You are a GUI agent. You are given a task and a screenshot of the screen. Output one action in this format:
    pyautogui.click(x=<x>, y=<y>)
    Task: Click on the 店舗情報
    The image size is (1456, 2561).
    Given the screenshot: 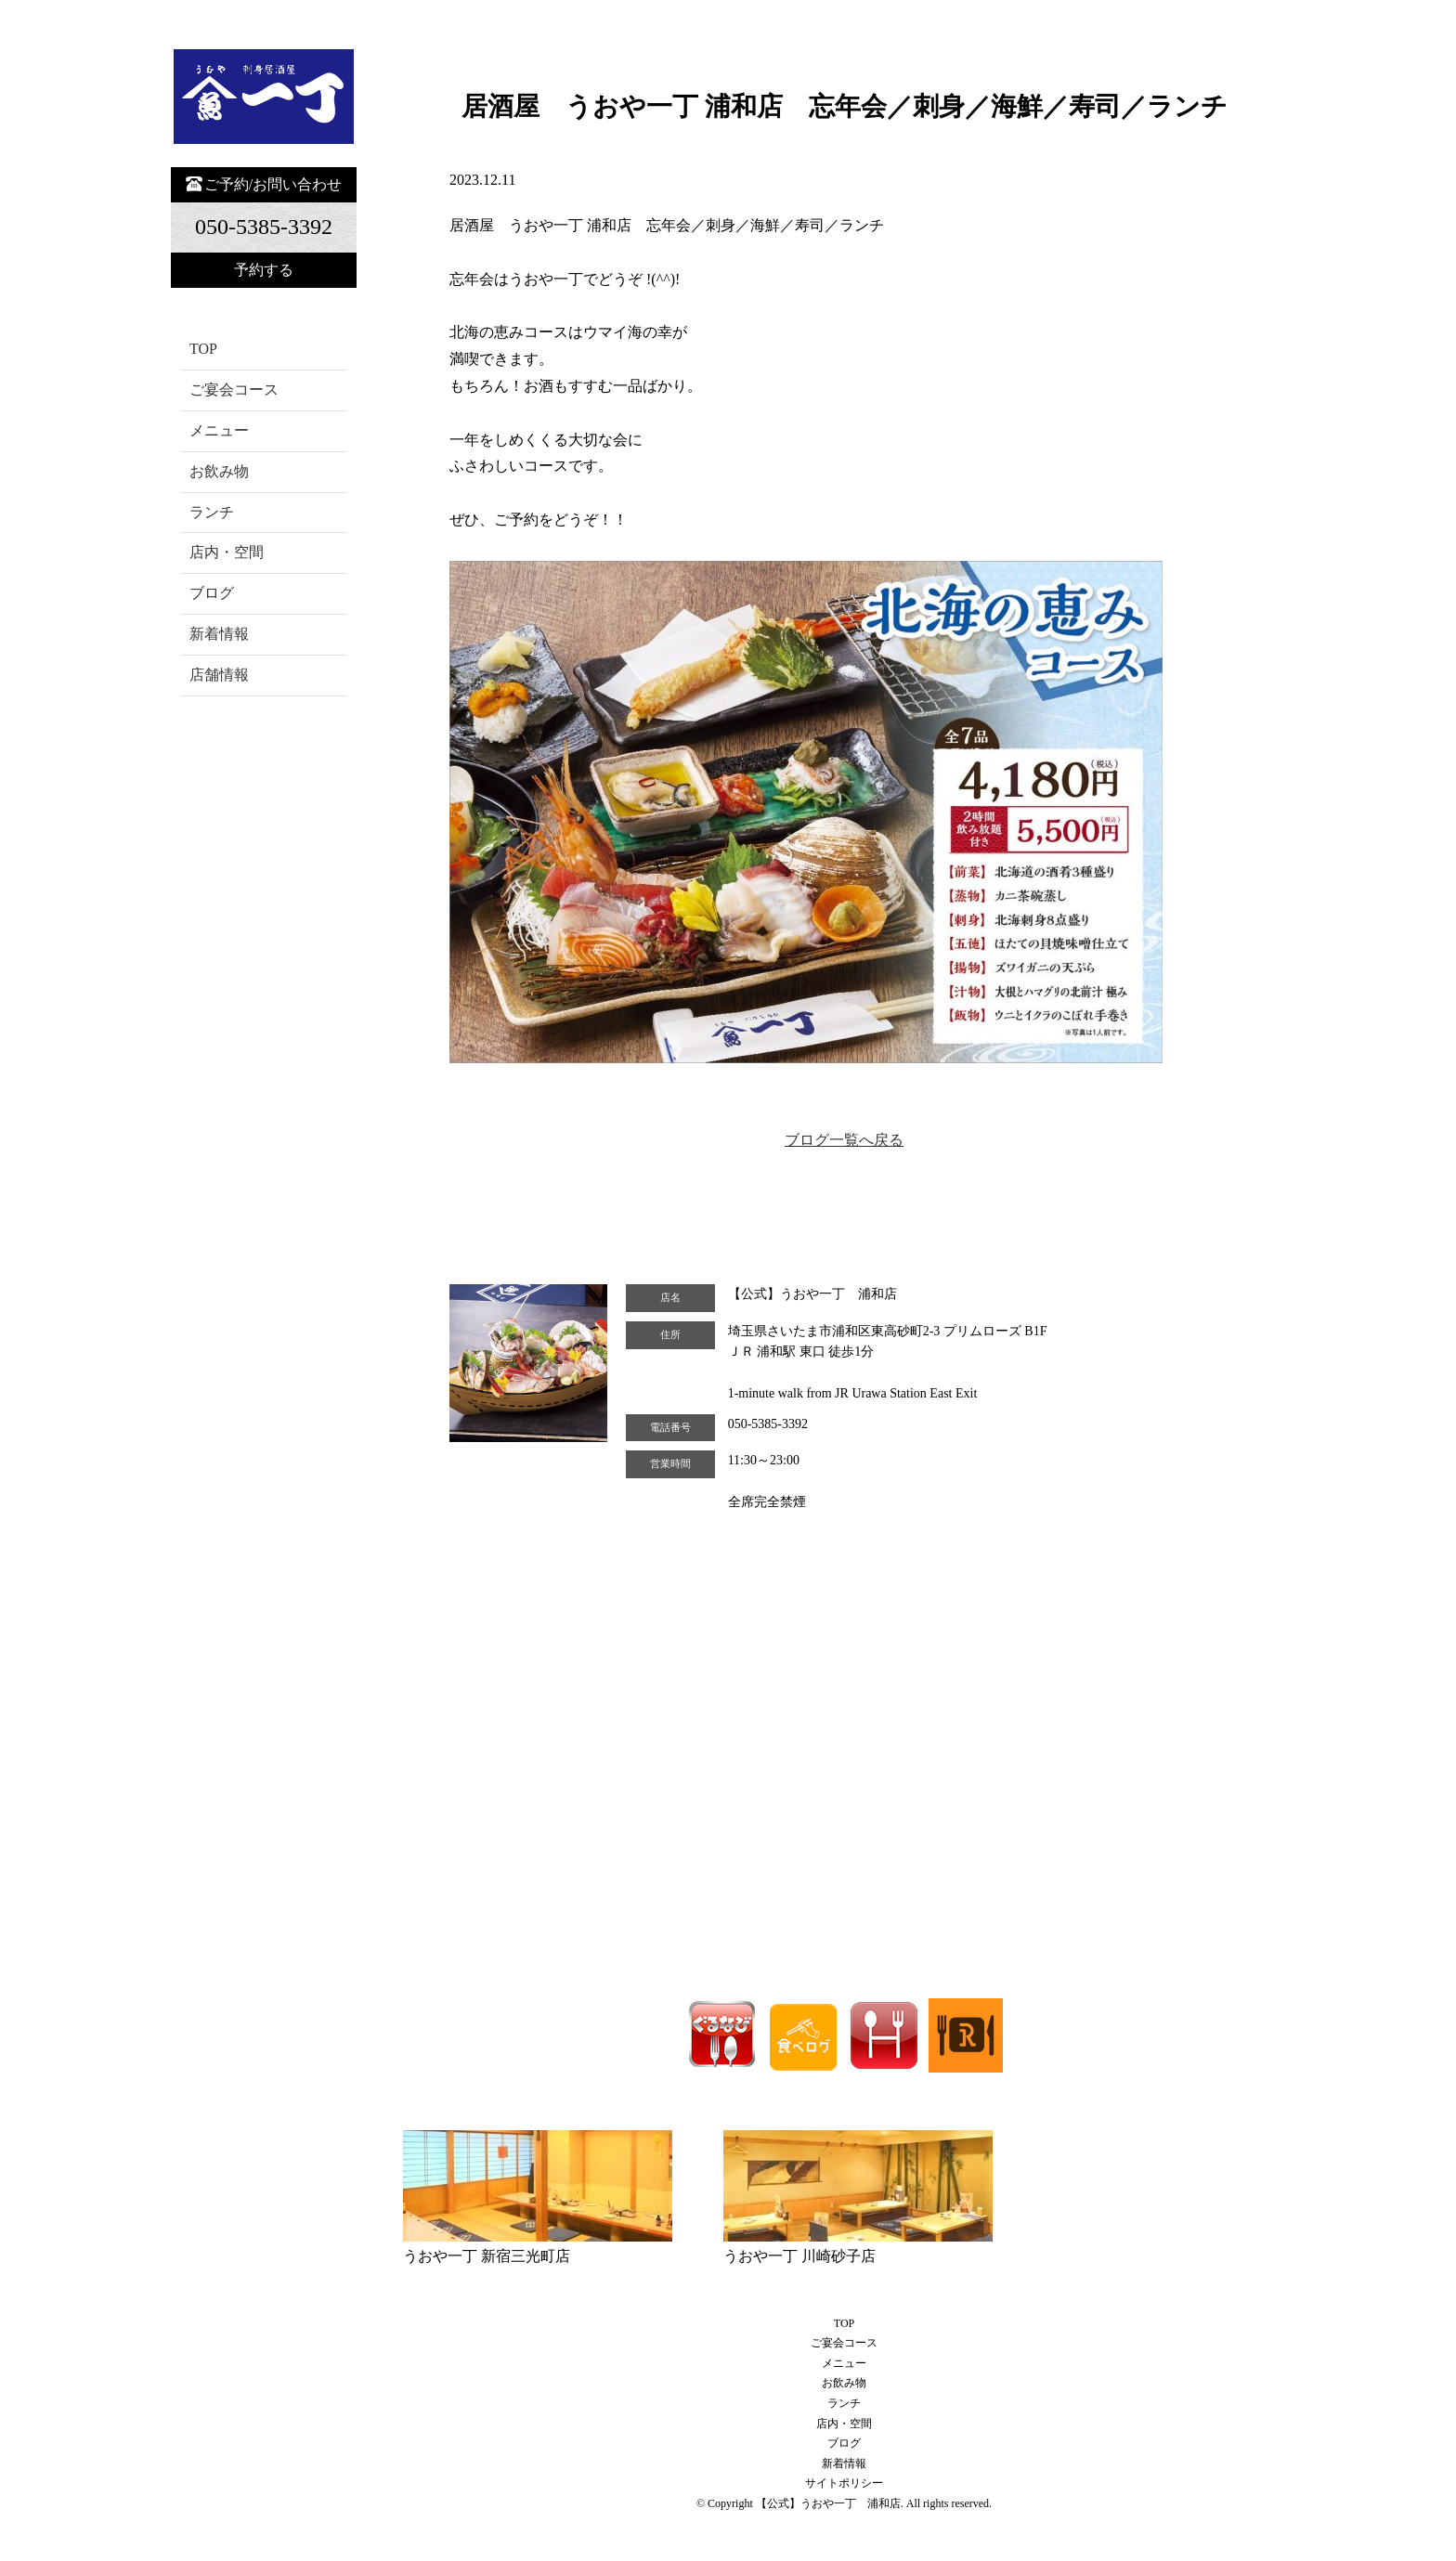 What is the action you would take?
    pyautogui.click(x=219, y=674)
    